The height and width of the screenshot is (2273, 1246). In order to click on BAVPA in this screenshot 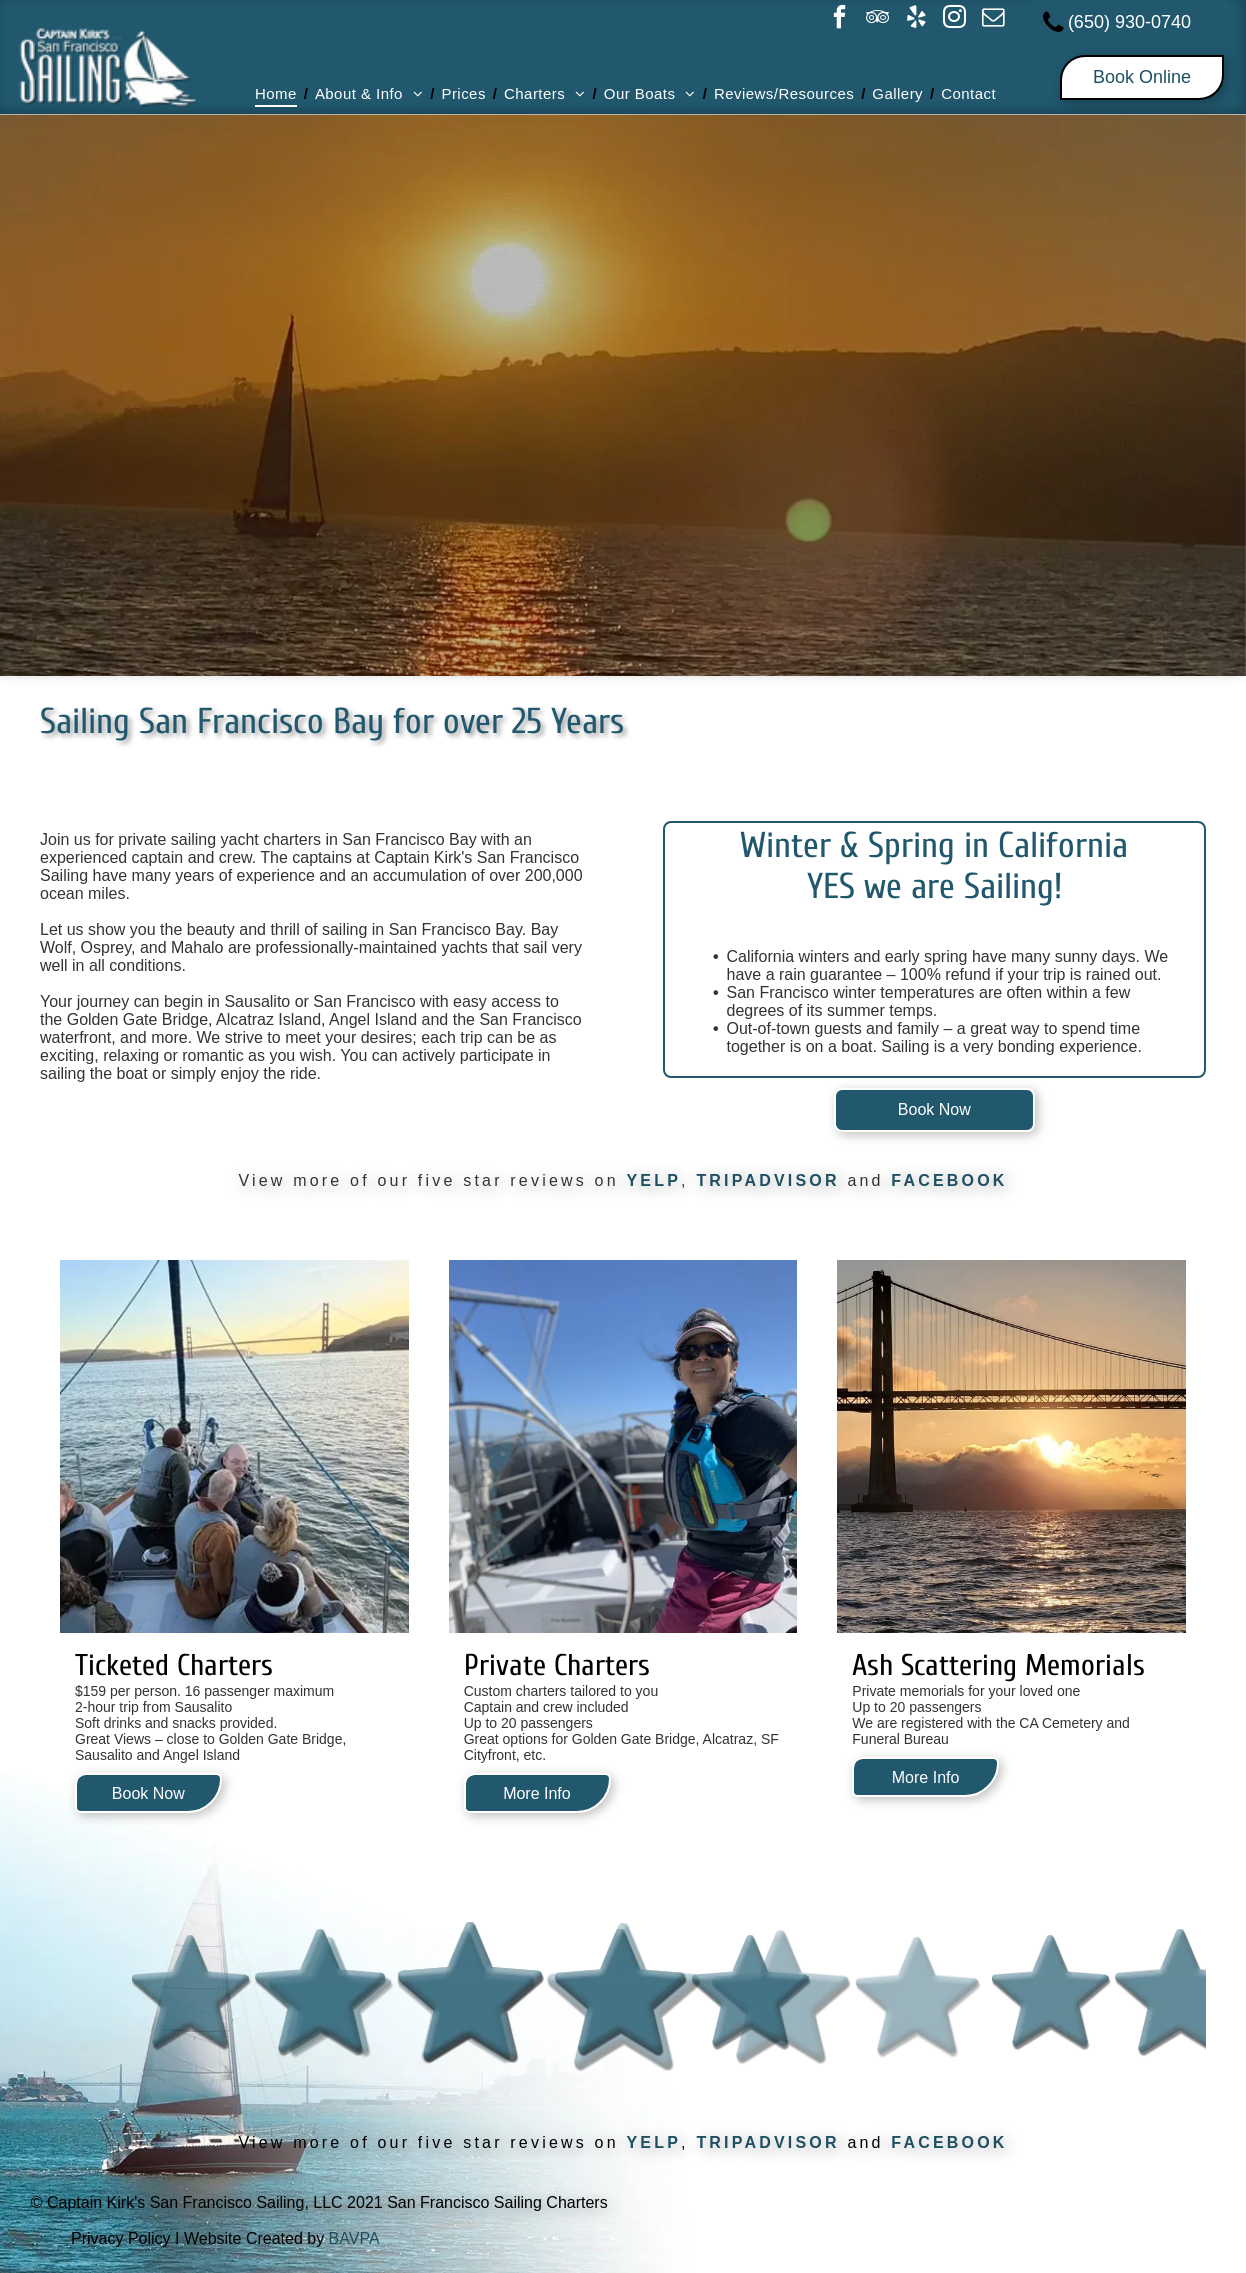, I will do `click(354, 2238)`.